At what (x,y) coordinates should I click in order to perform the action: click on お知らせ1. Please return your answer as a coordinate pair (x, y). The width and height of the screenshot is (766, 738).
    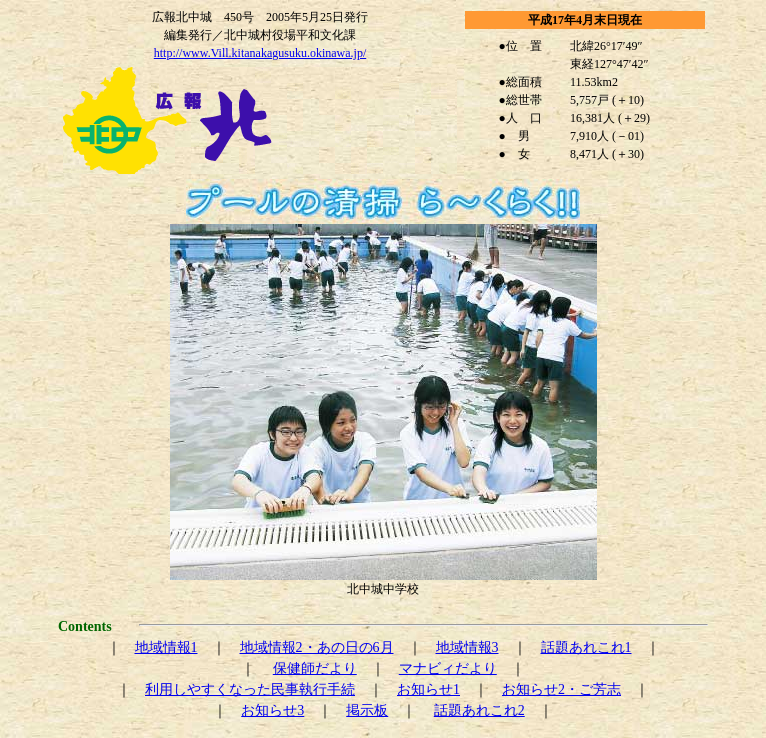
    Looking at the image, I should click on (428, 689).